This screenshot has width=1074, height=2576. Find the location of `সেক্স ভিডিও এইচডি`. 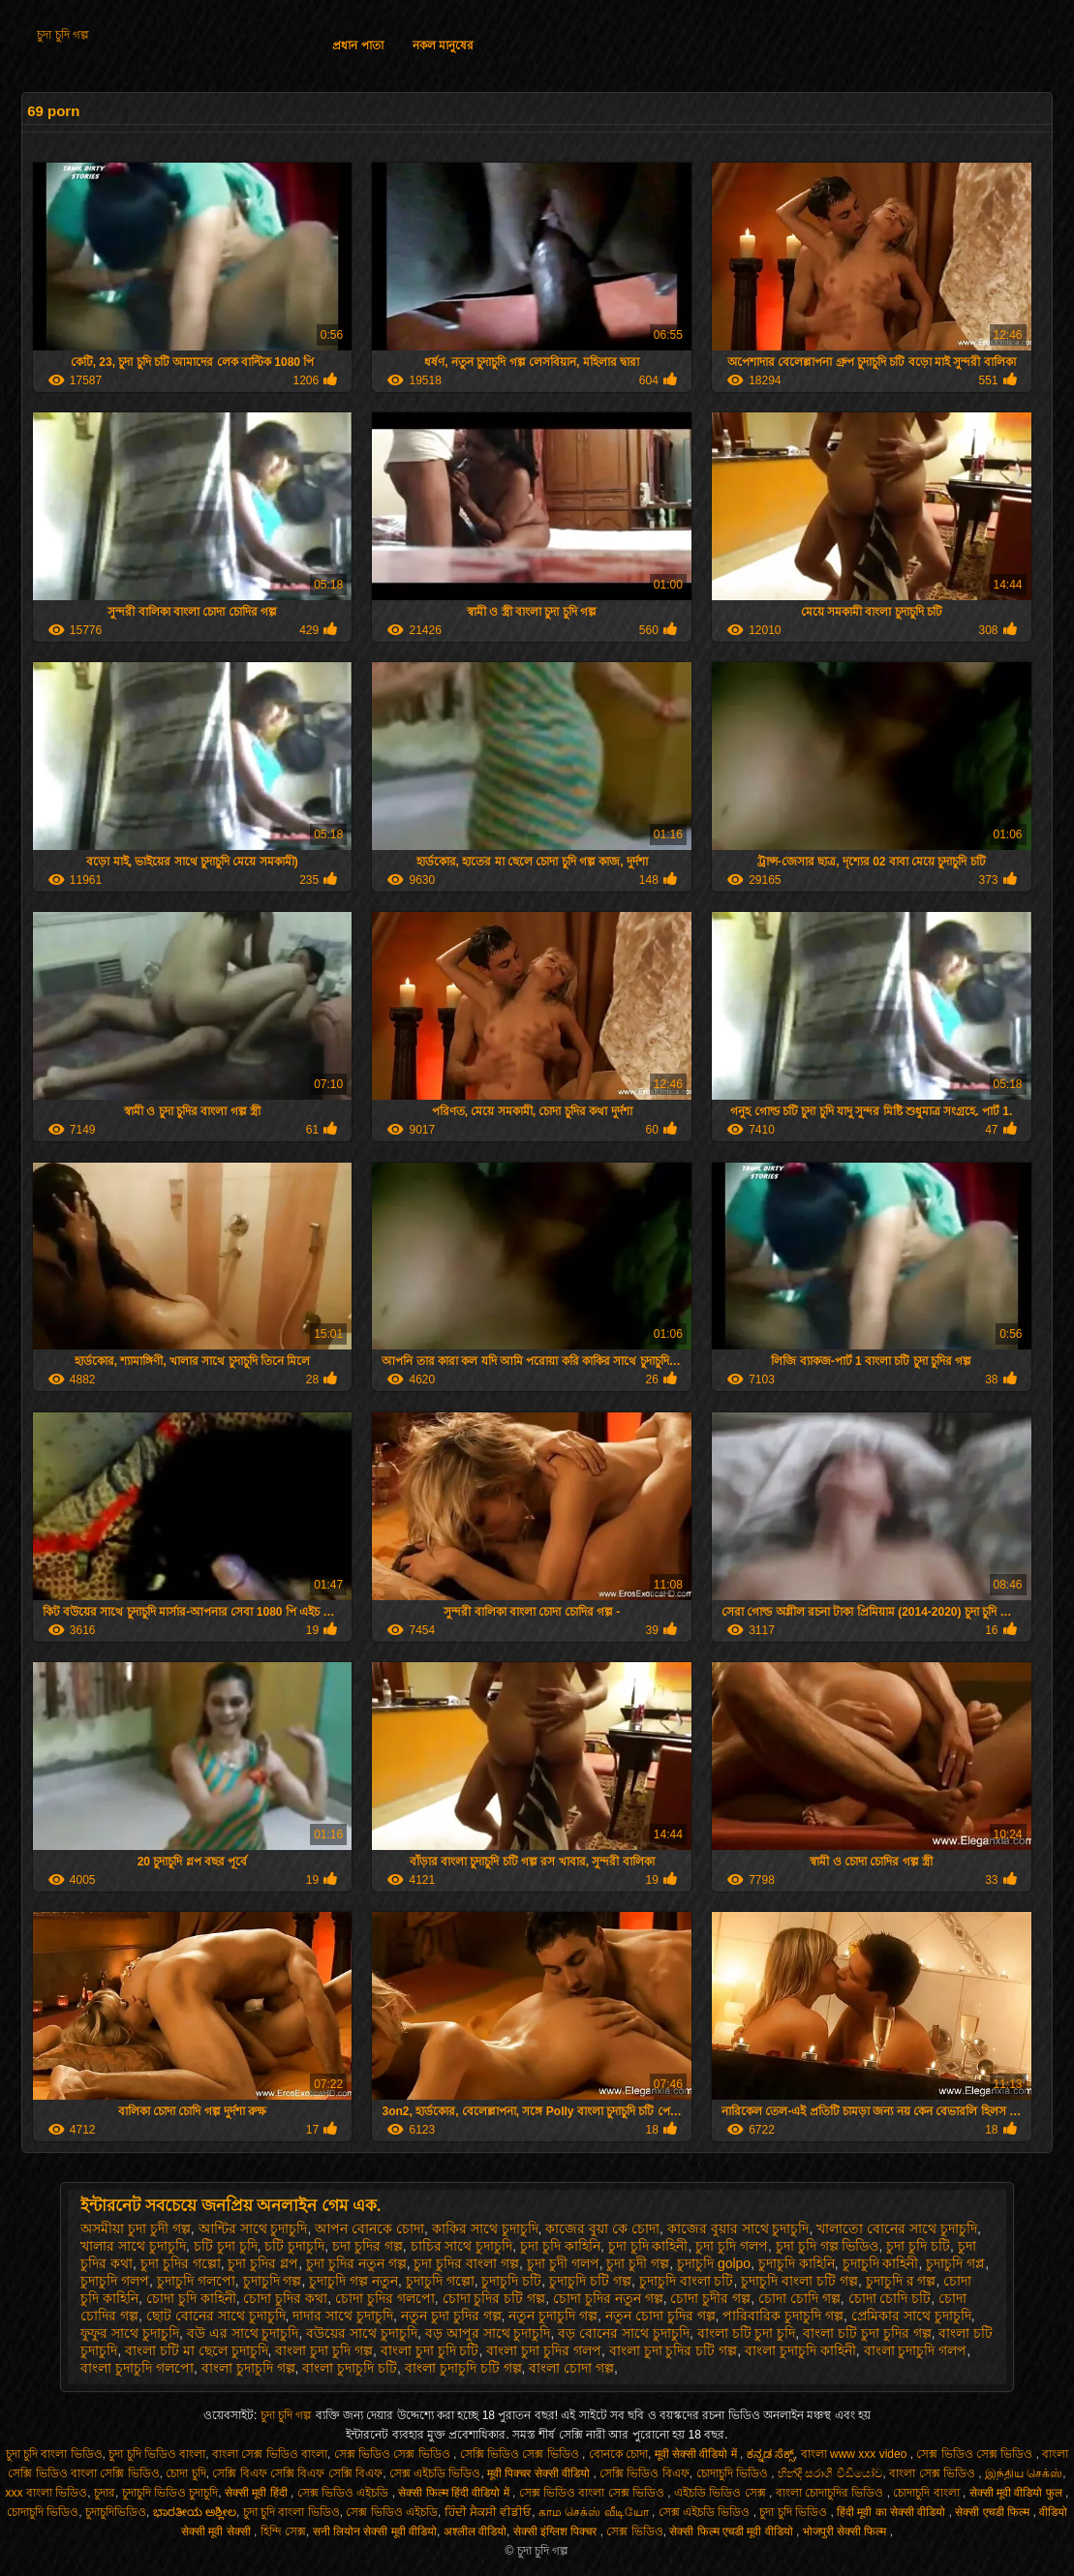

সেক্স ভিডিও এইচডি is located at coordinates (344, 2493).